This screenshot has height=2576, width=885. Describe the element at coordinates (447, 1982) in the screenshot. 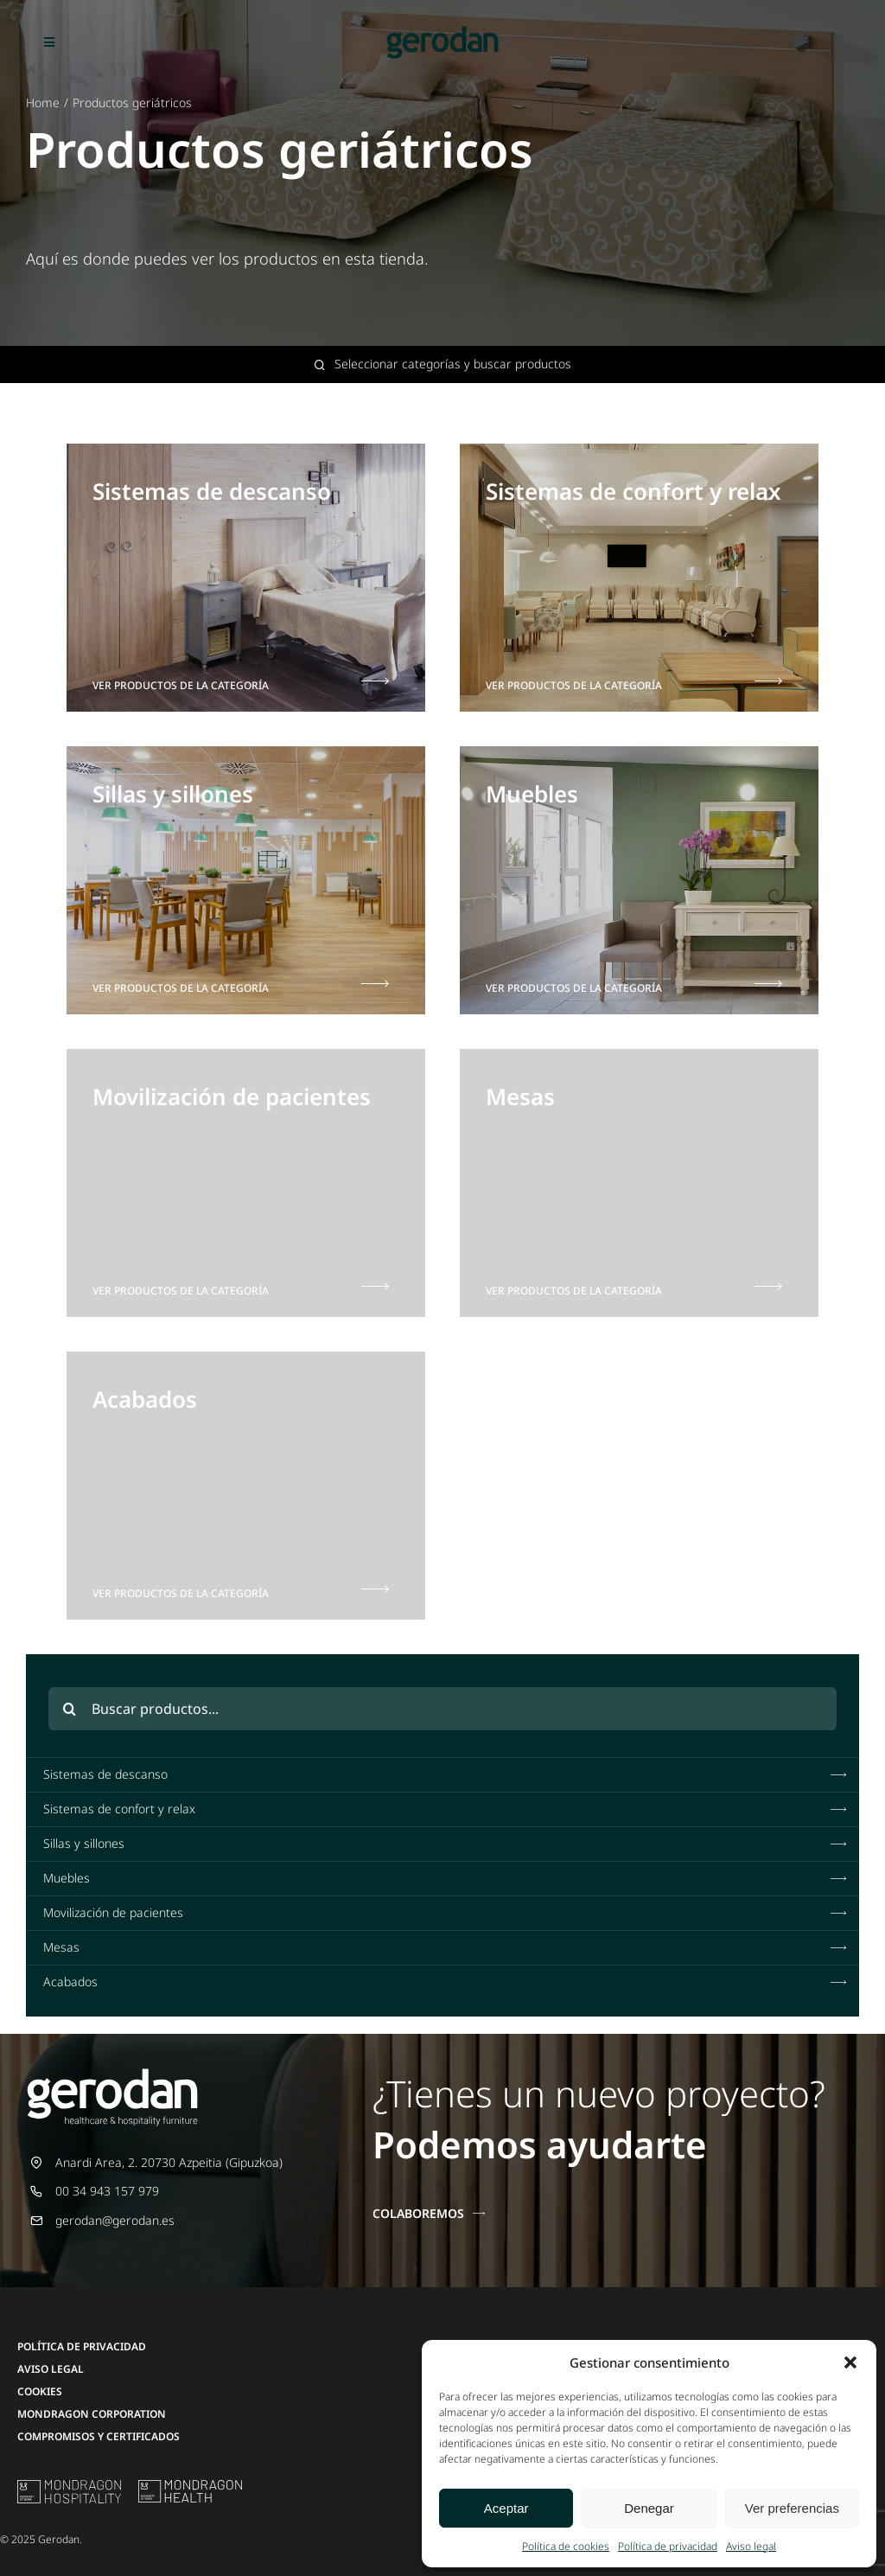

I see `Acabados` at that location.